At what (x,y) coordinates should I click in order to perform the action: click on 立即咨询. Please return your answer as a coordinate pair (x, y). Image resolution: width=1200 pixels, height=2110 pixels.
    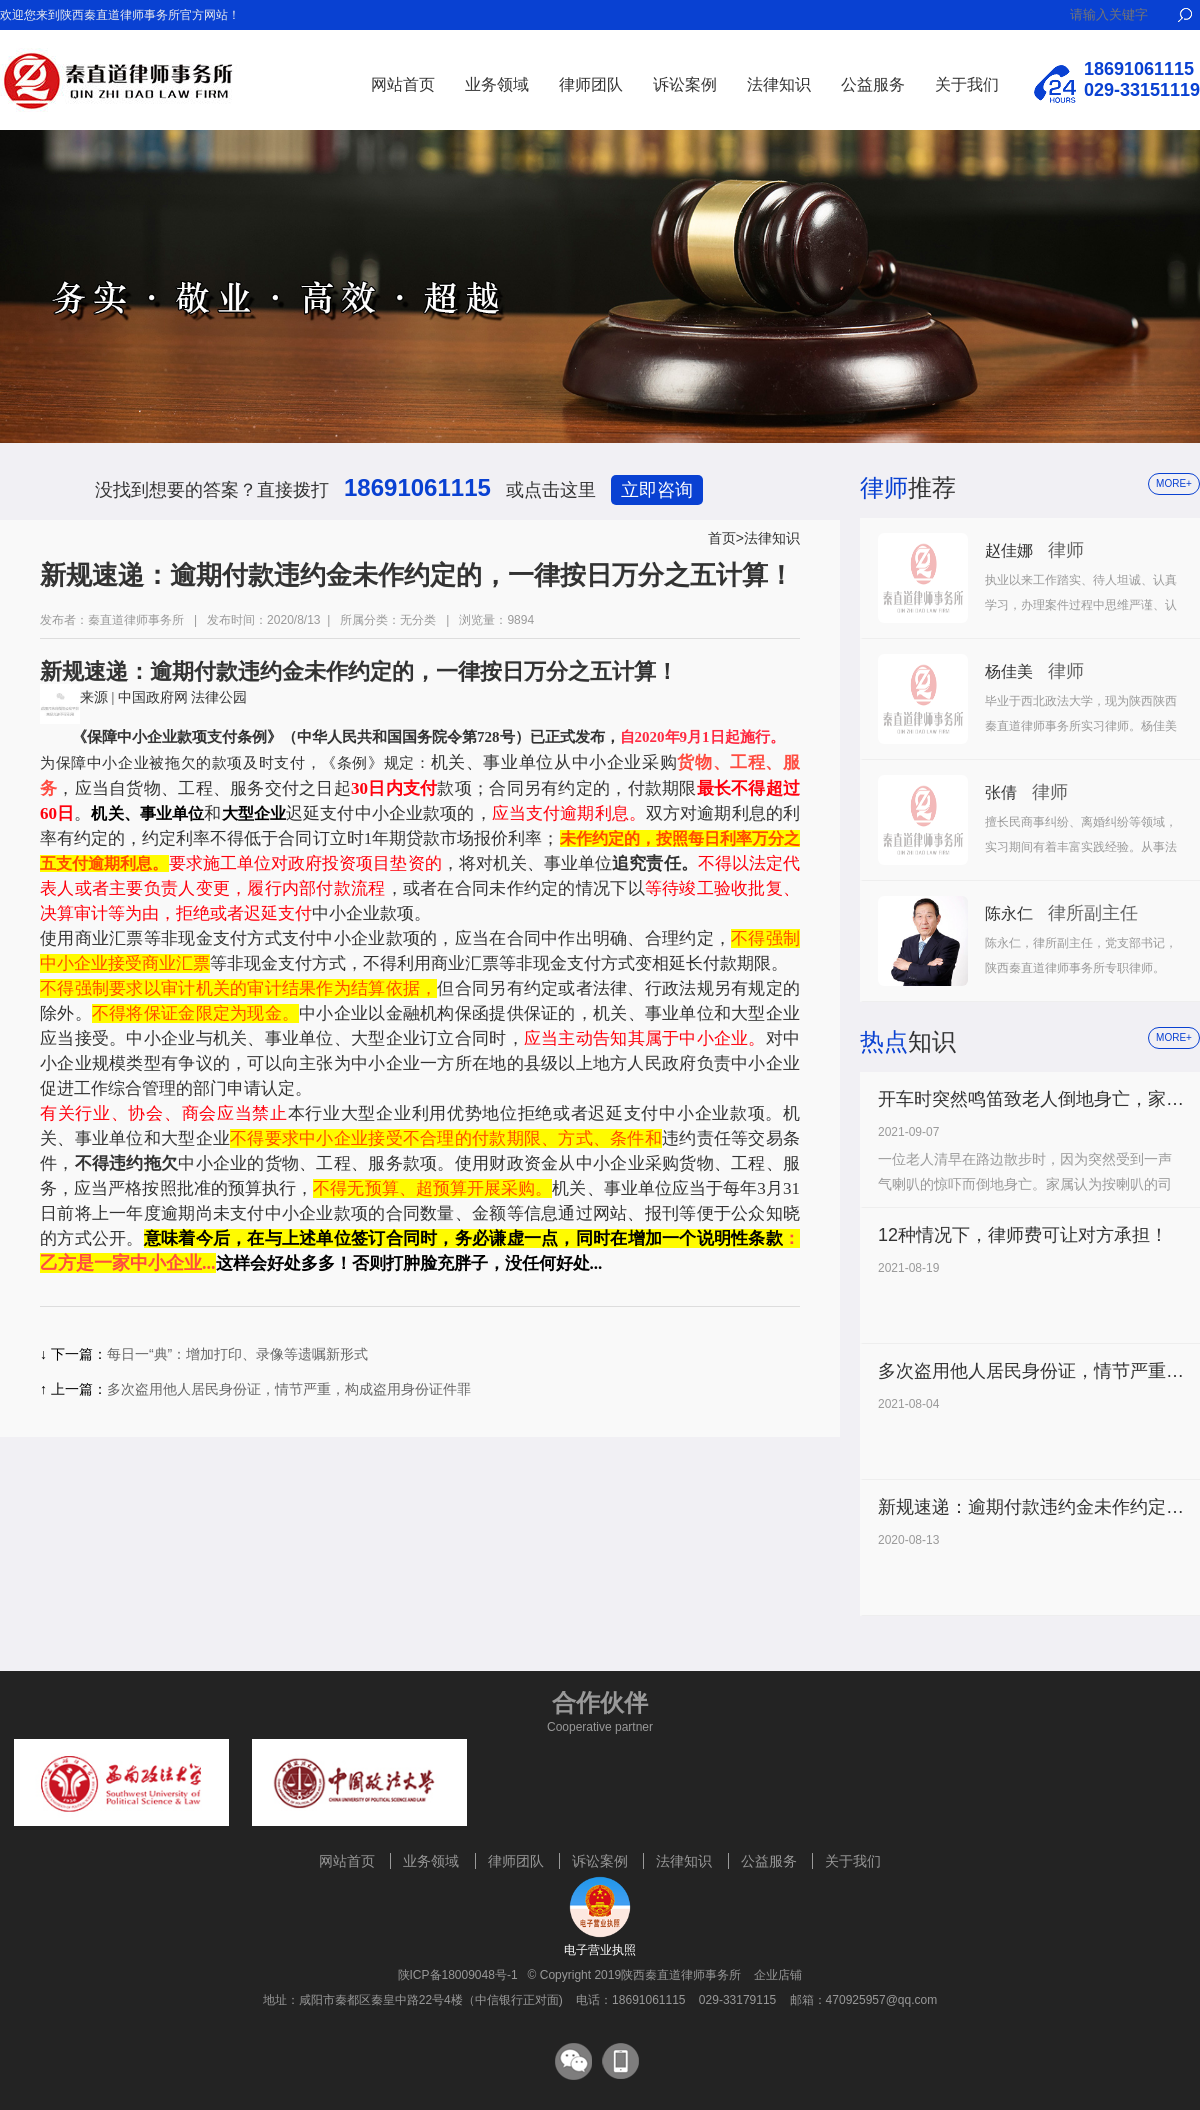
    Looking at the image, I should click on (657, 490).